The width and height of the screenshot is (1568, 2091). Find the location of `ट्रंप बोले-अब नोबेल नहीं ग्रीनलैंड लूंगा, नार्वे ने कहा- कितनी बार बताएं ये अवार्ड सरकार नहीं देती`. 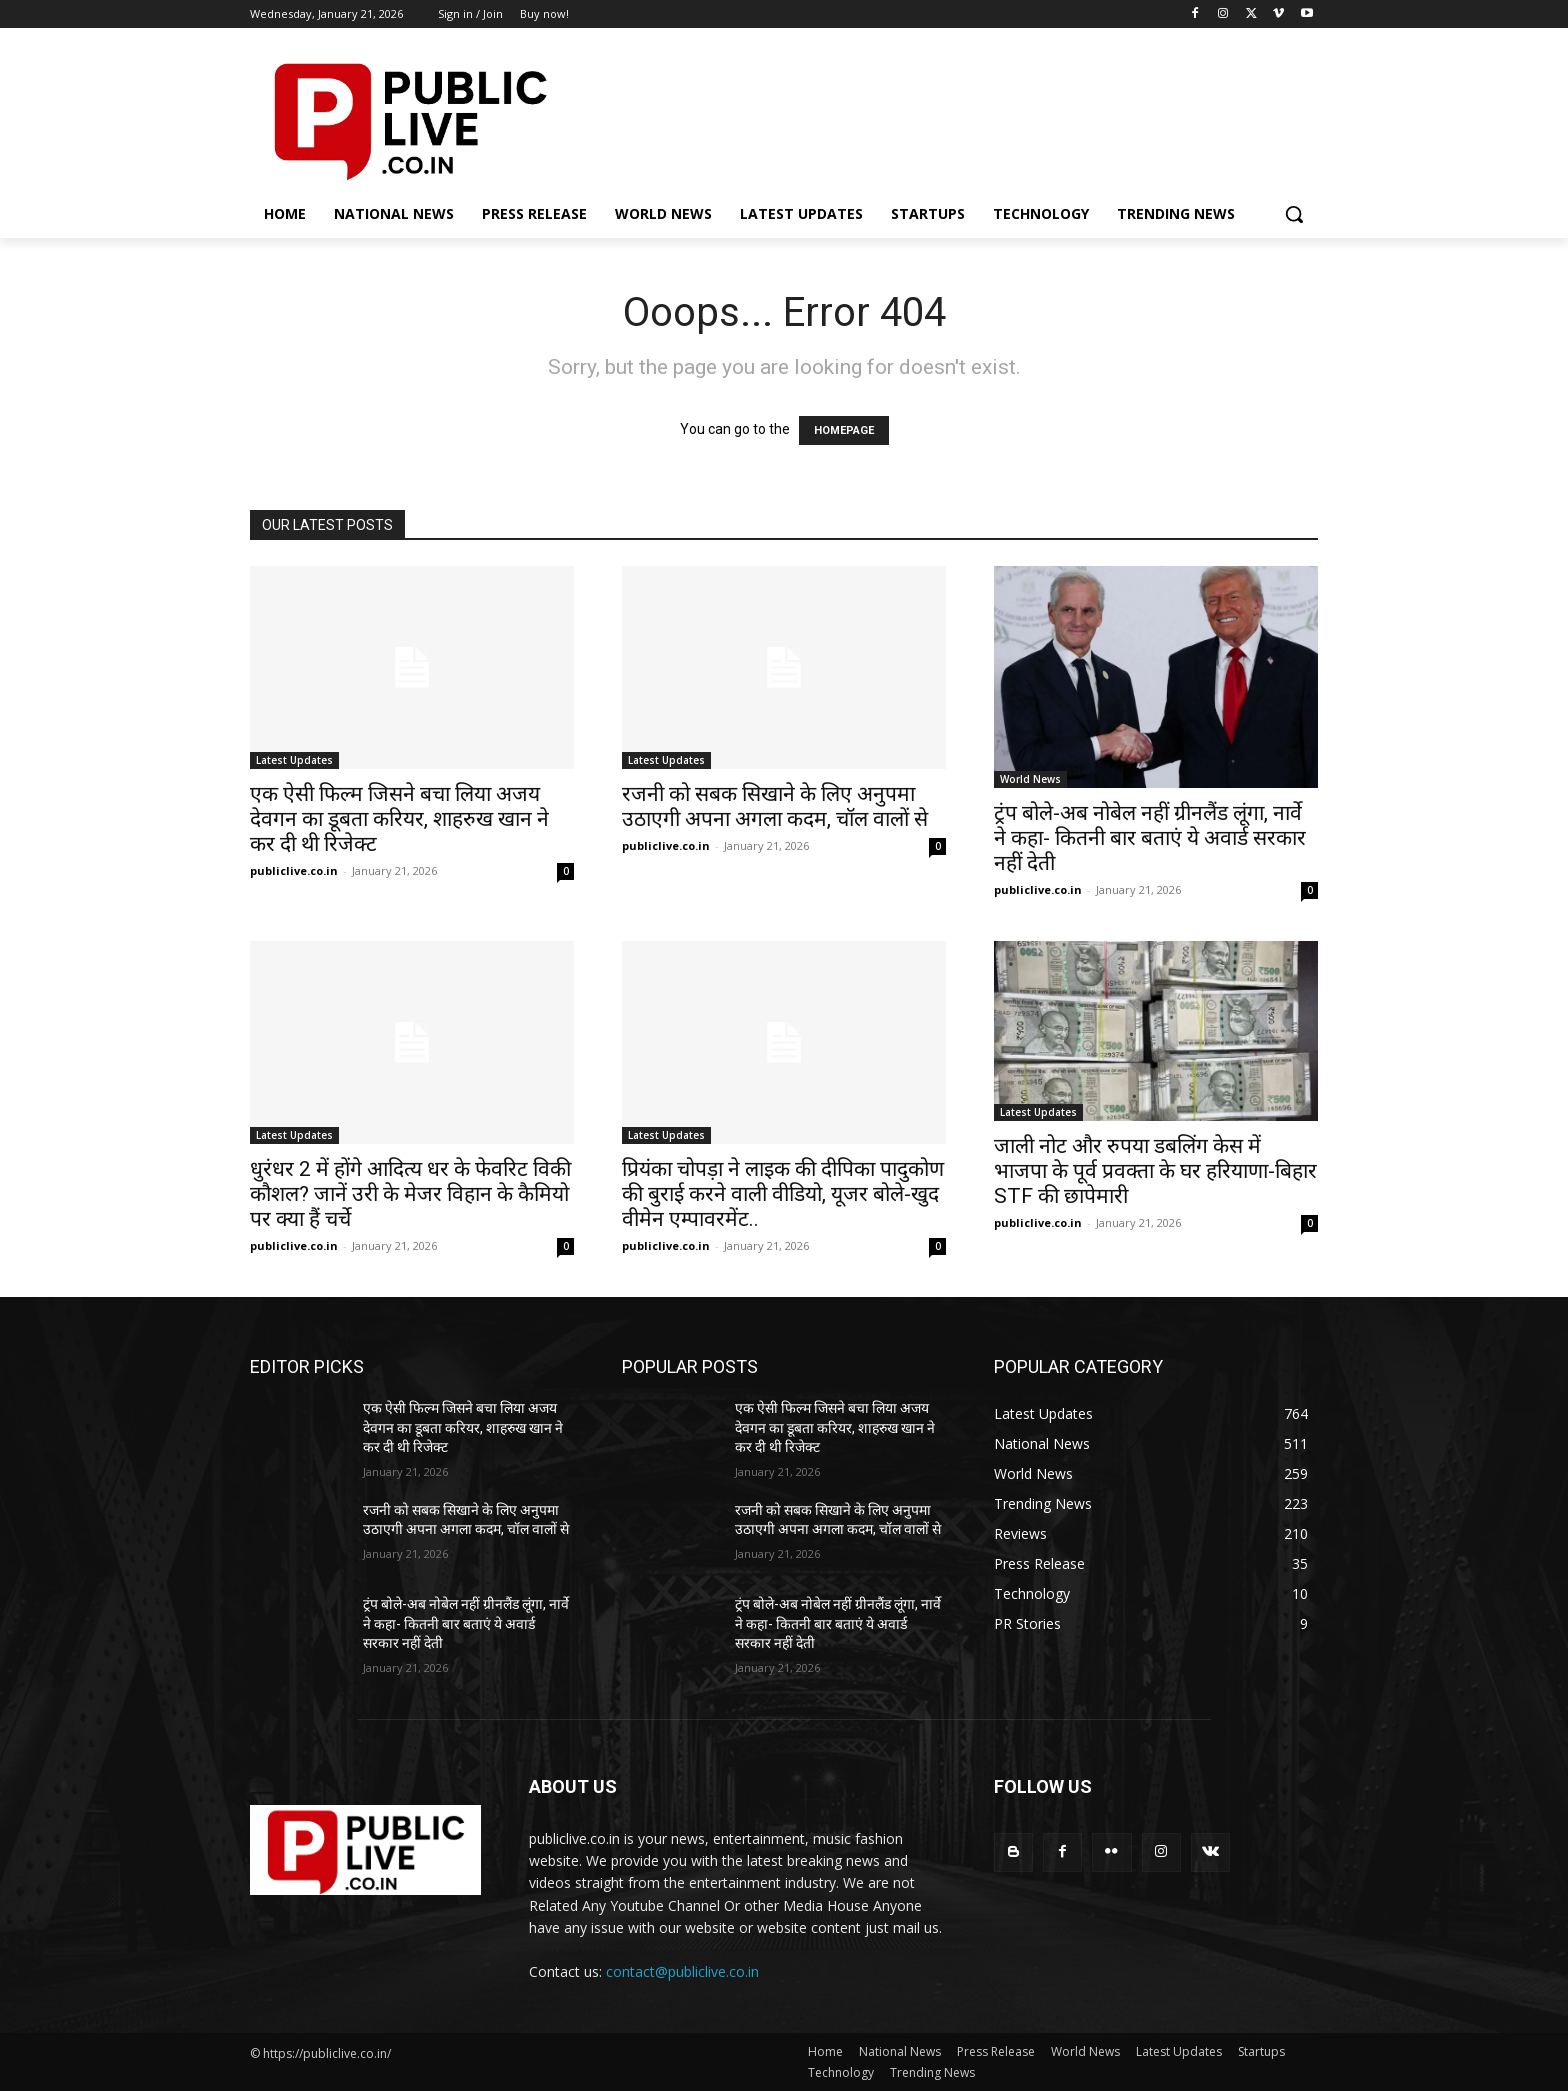

ट्रंप बोले-अब नोबेल नहीं ग्रीनलैंड लूंगा, नार्वे ने कहा- कितनी बार बताएं ये अवार्ड सरकार नहीं देती is located at coordinates (1150, 838).